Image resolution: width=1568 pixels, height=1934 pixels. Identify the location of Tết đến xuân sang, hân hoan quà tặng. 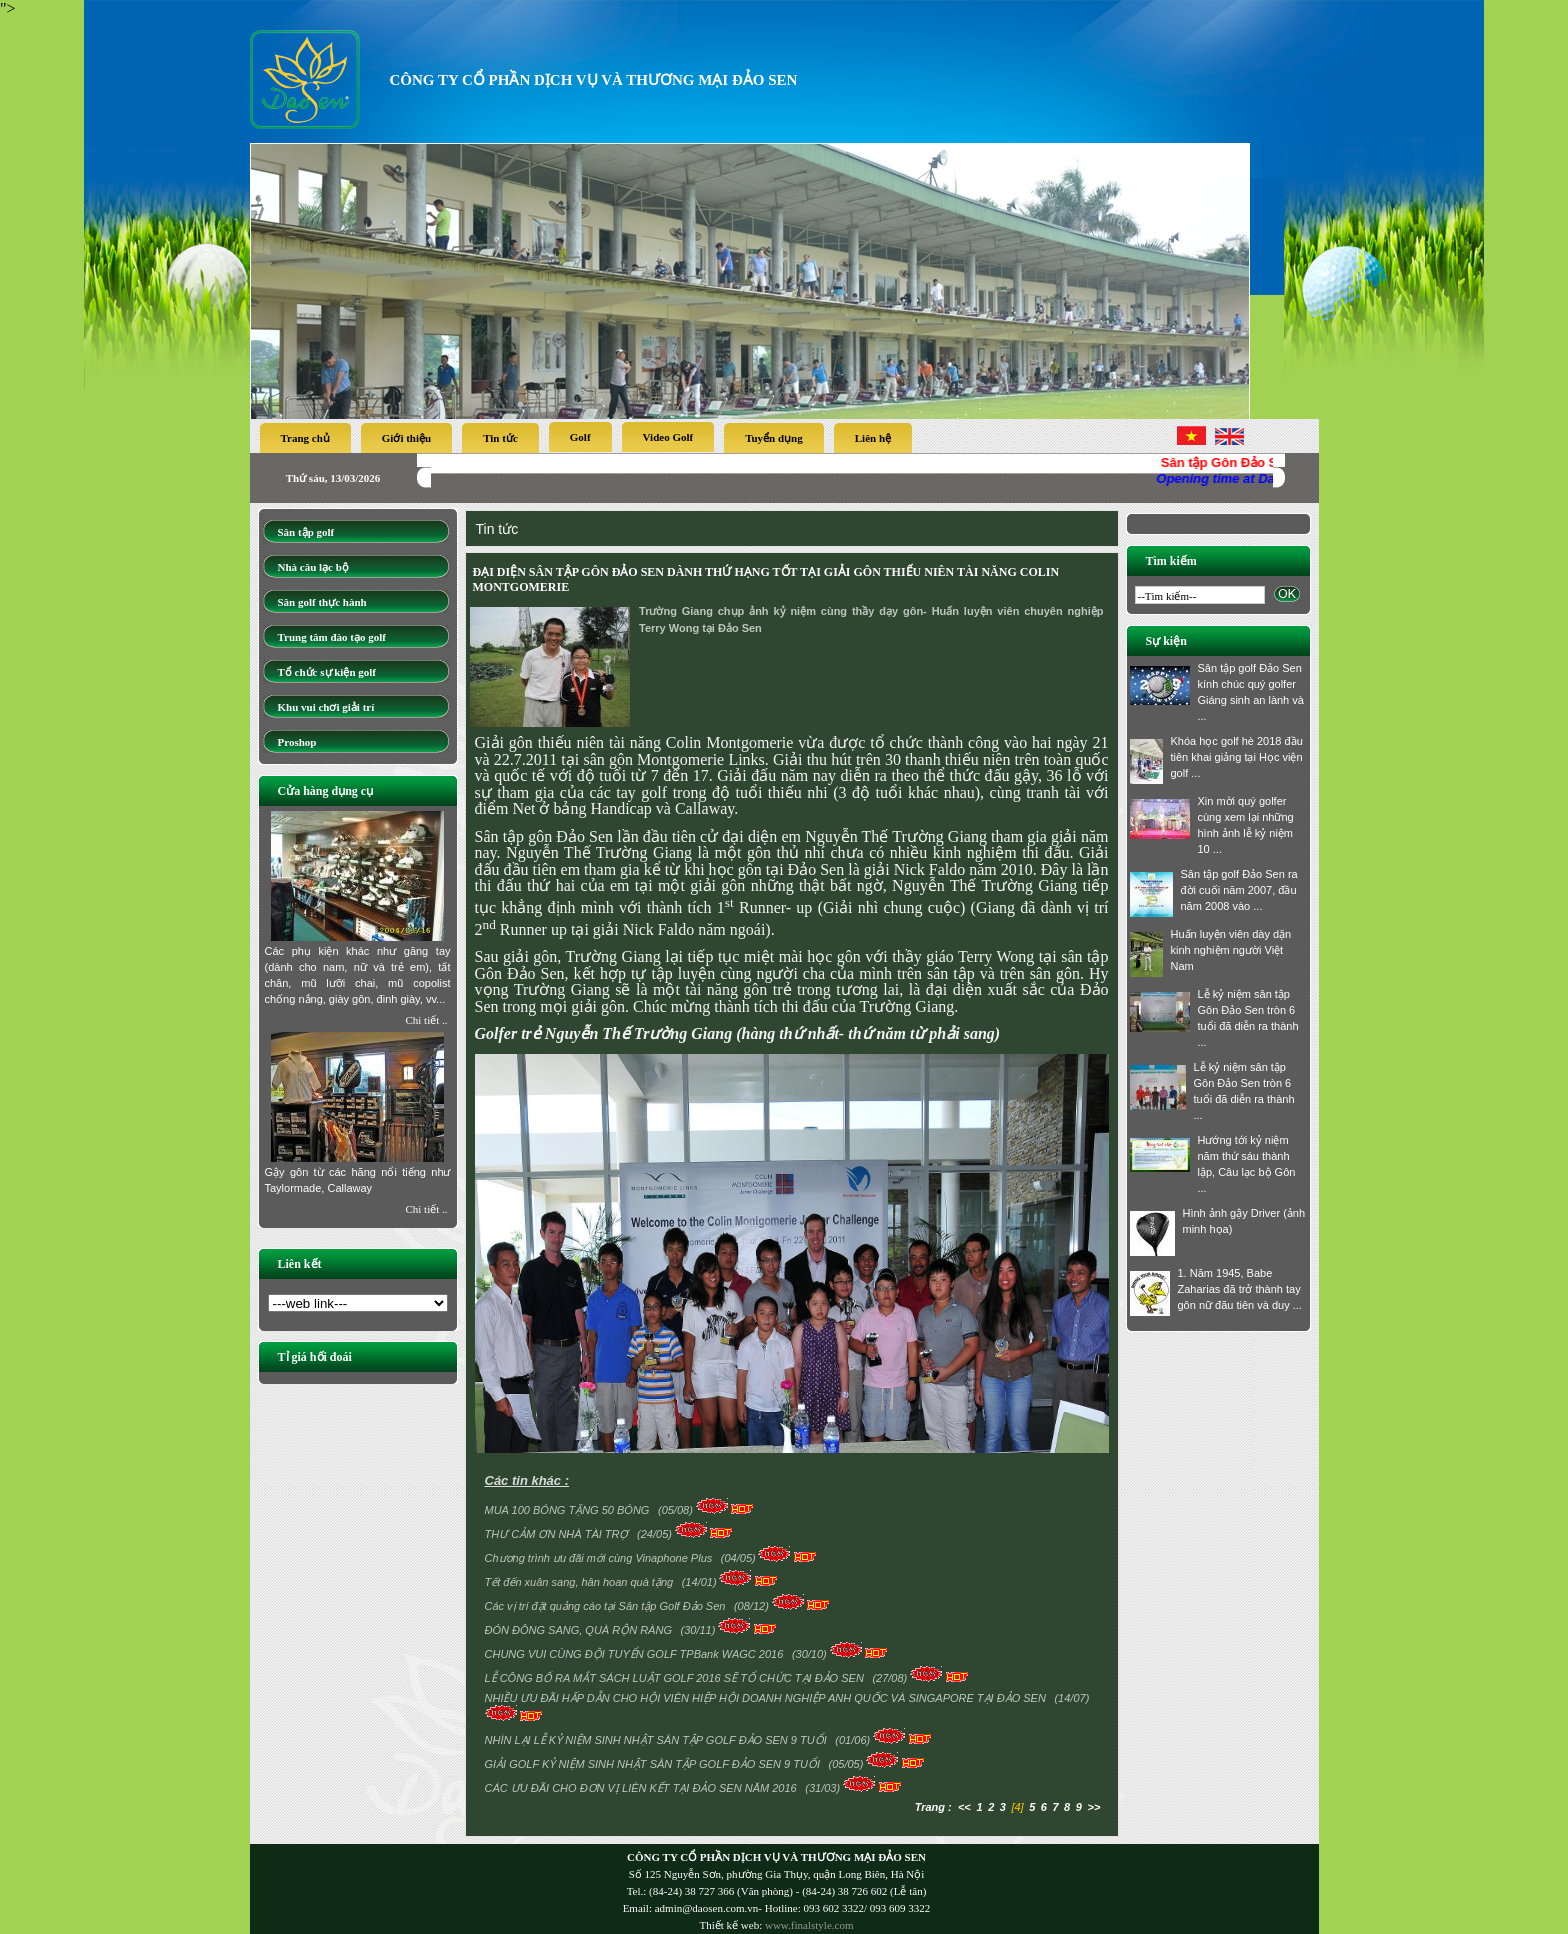
(581, 1582).